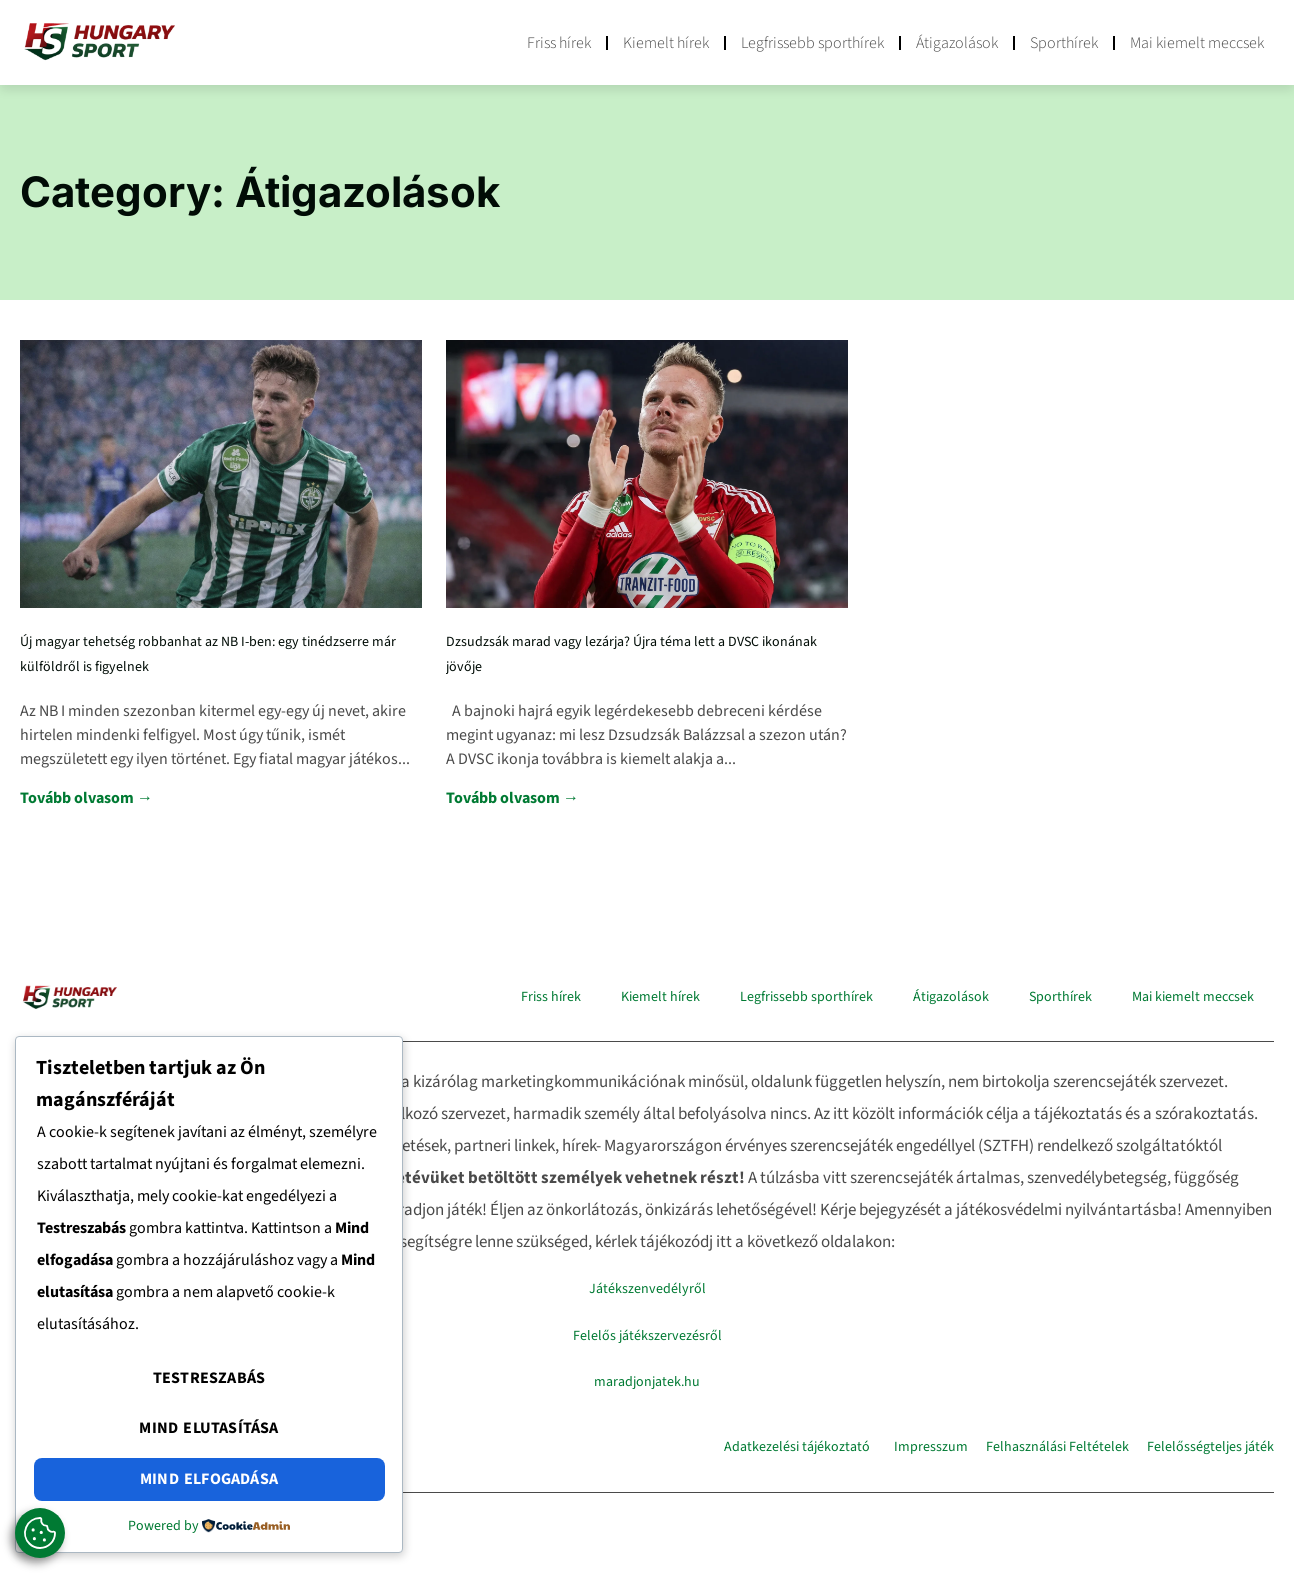  I want to click on Testreszabás, so click(209, 1390).